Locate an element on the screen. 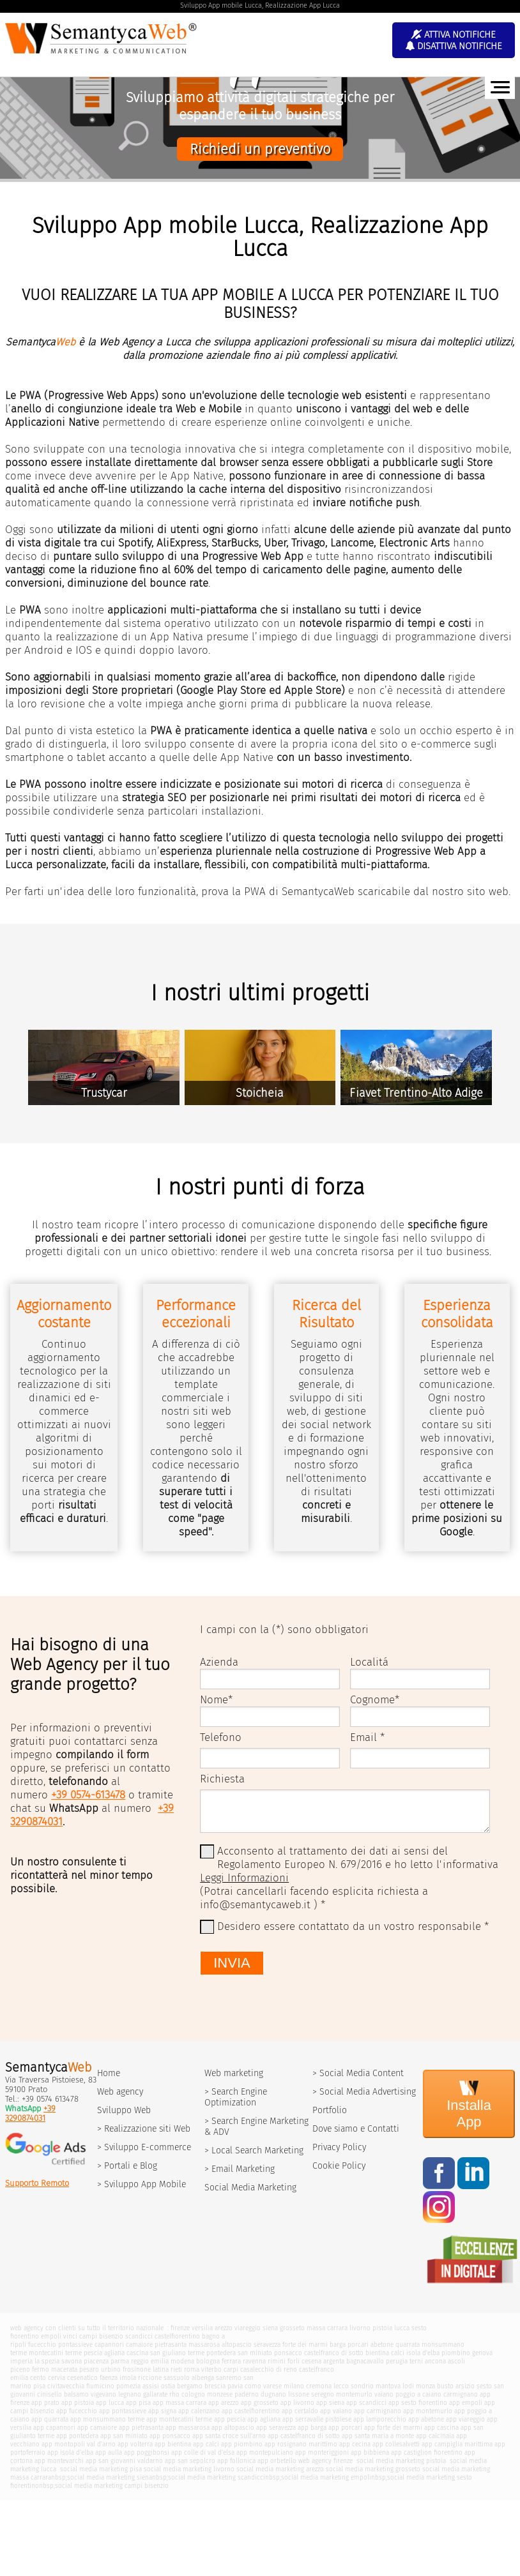  app agliana is located at coordinates (263, 2419).